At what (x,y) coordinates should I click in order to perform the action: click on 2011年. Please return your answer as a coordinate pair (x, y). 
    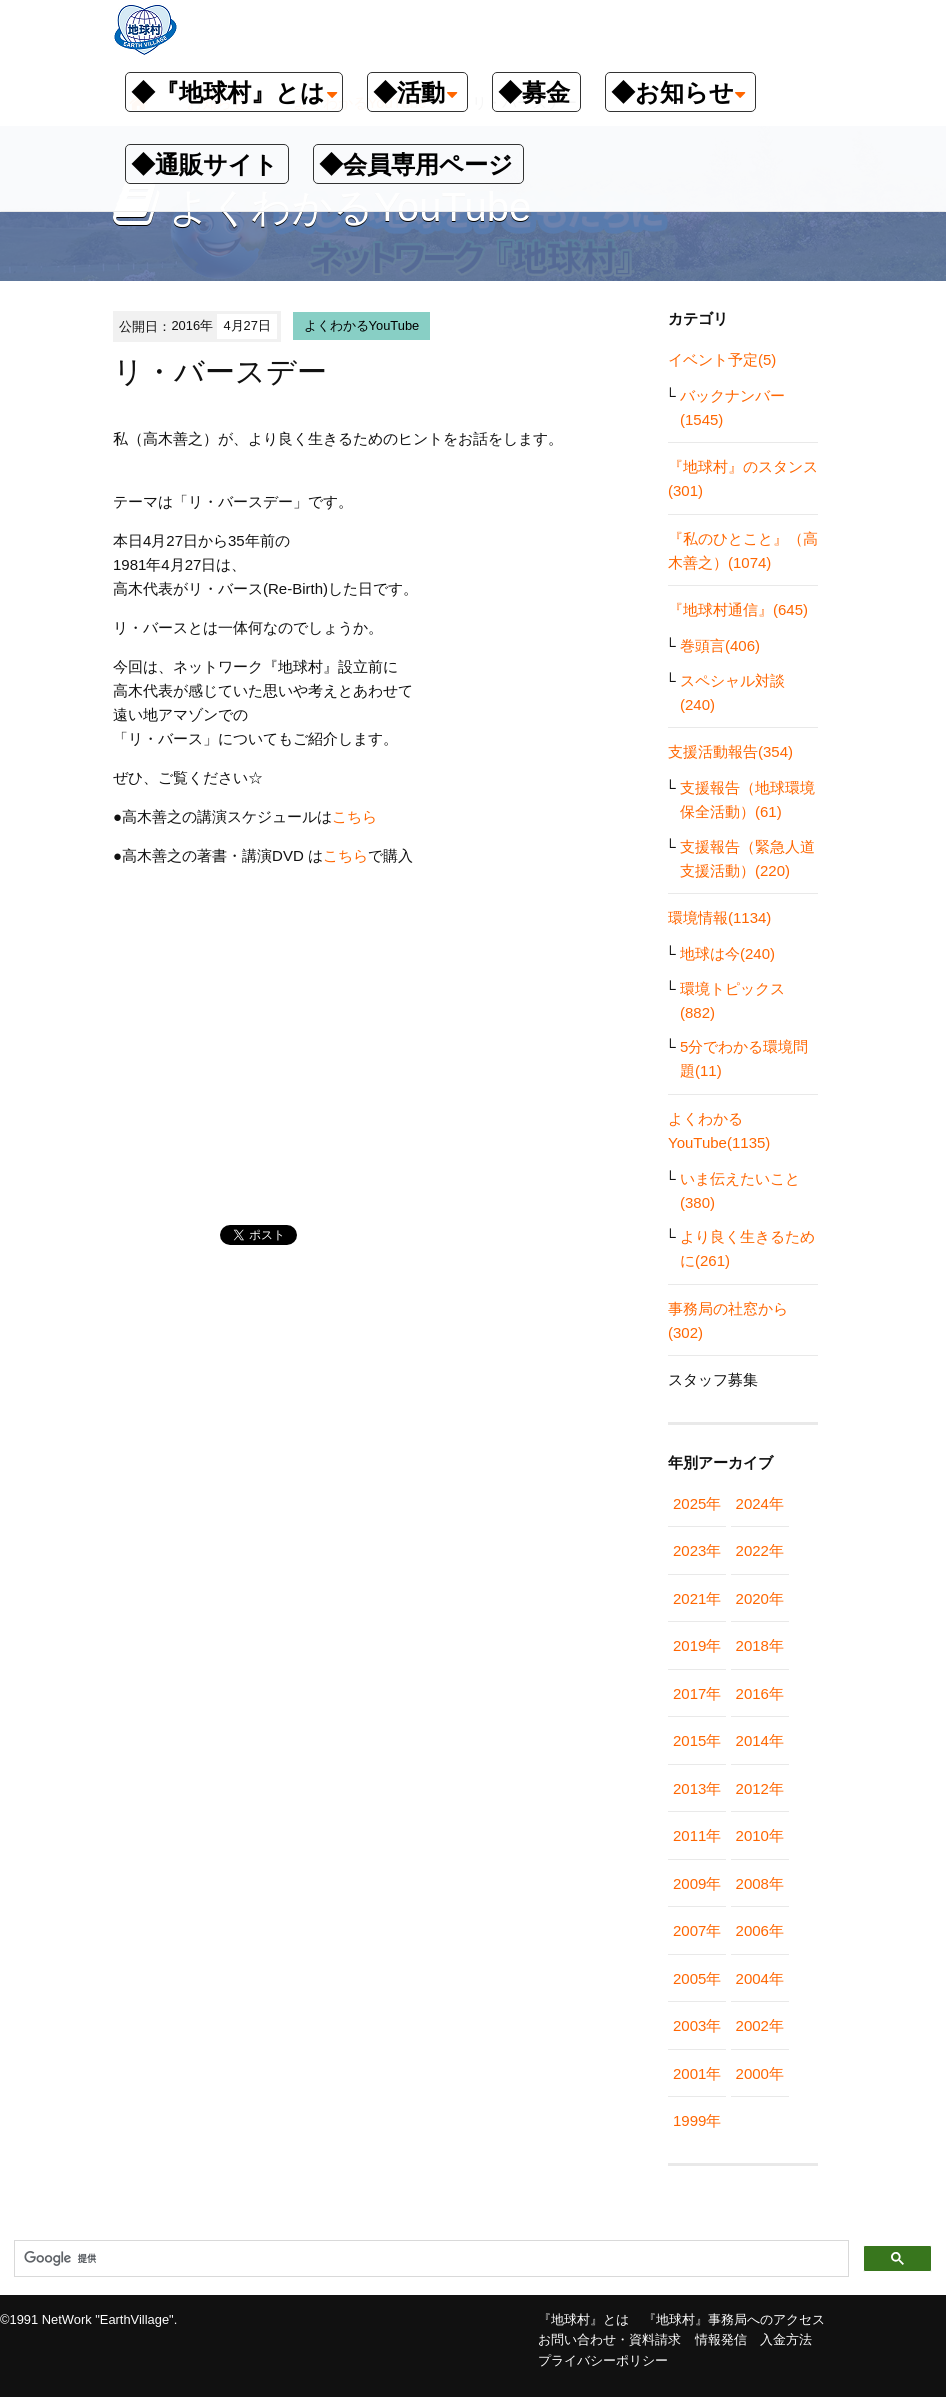
    Looking at the image, I should click on (697, 1835).